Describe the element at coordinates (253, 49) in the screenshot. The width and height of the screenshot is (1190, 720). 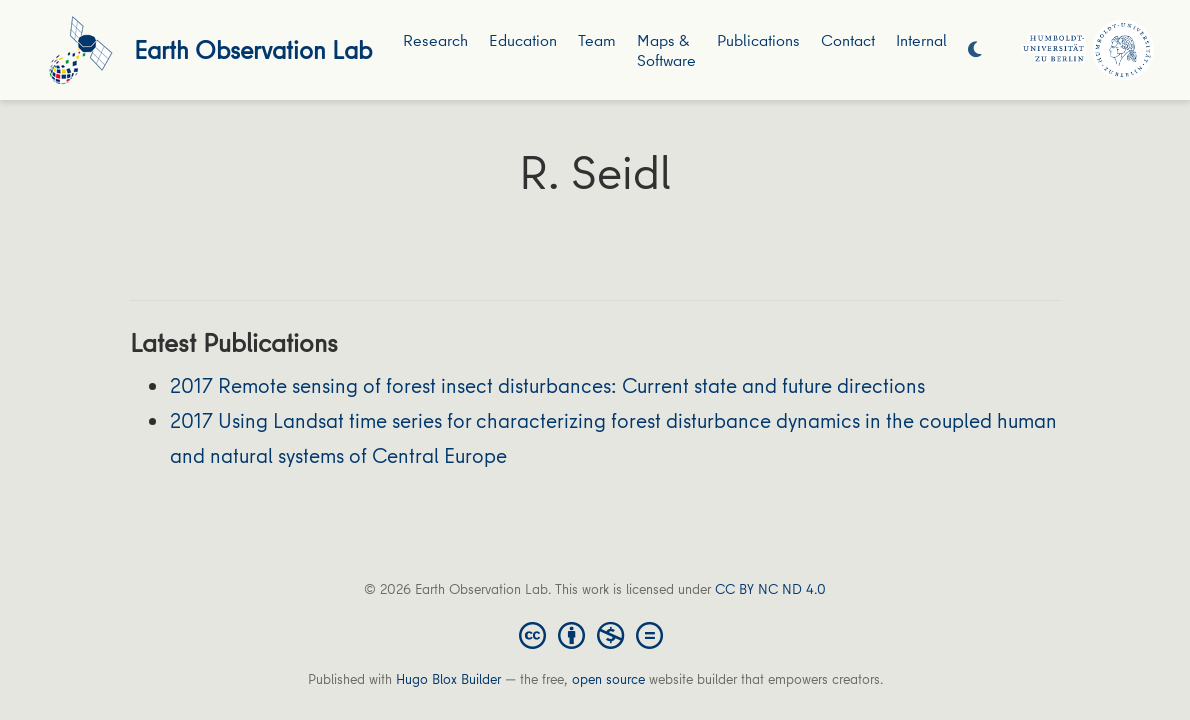
I see `Earth Observation Lab` at that location.